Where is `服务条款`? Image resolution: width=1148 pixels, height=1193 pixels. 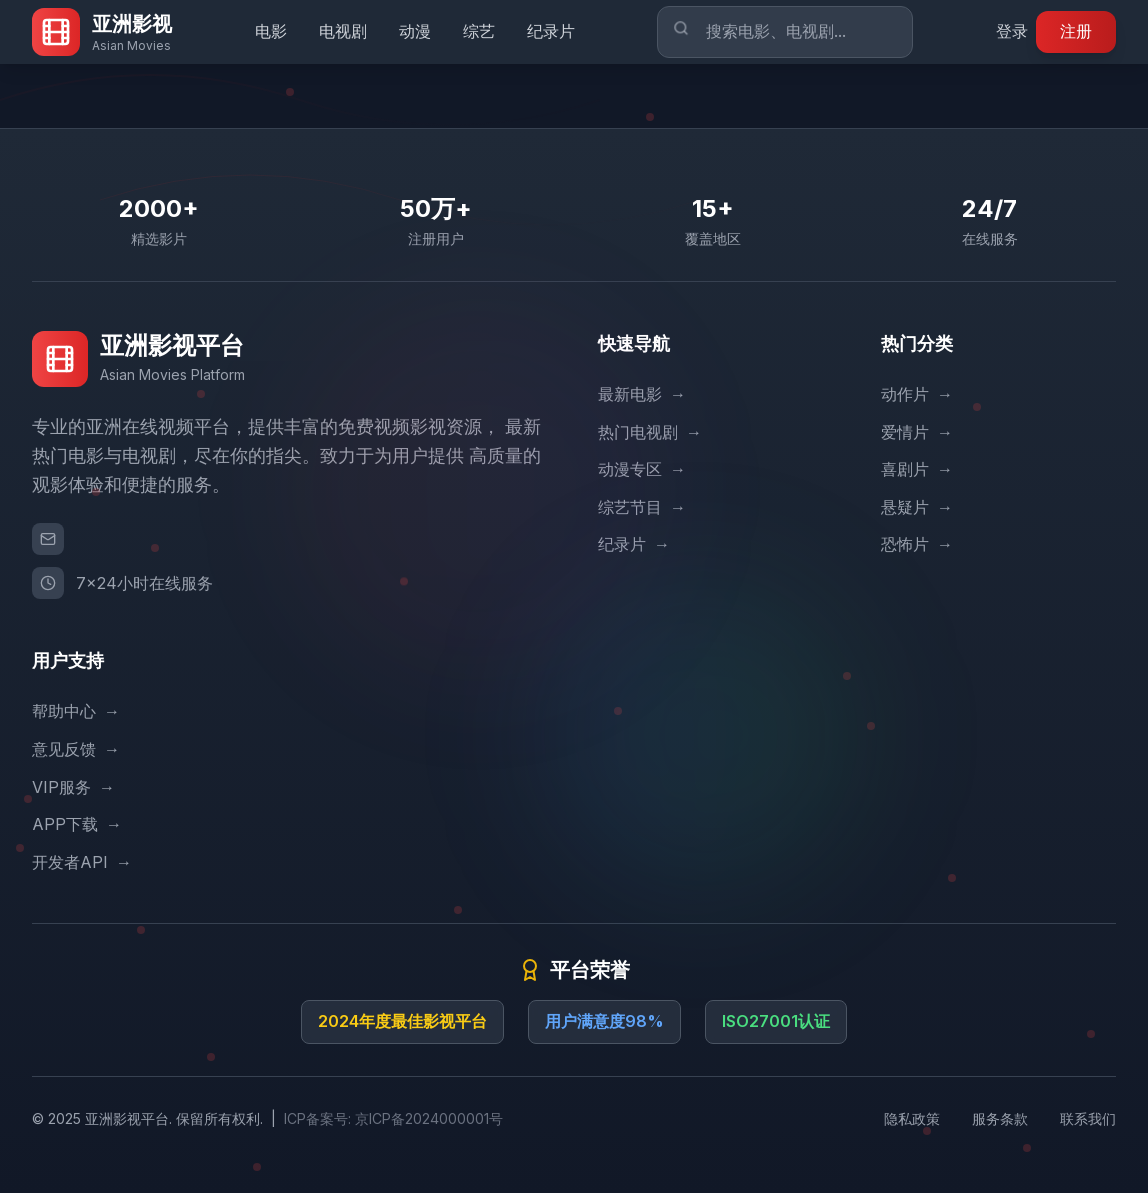
服务条款 is located at coordinates (1000, 1118).